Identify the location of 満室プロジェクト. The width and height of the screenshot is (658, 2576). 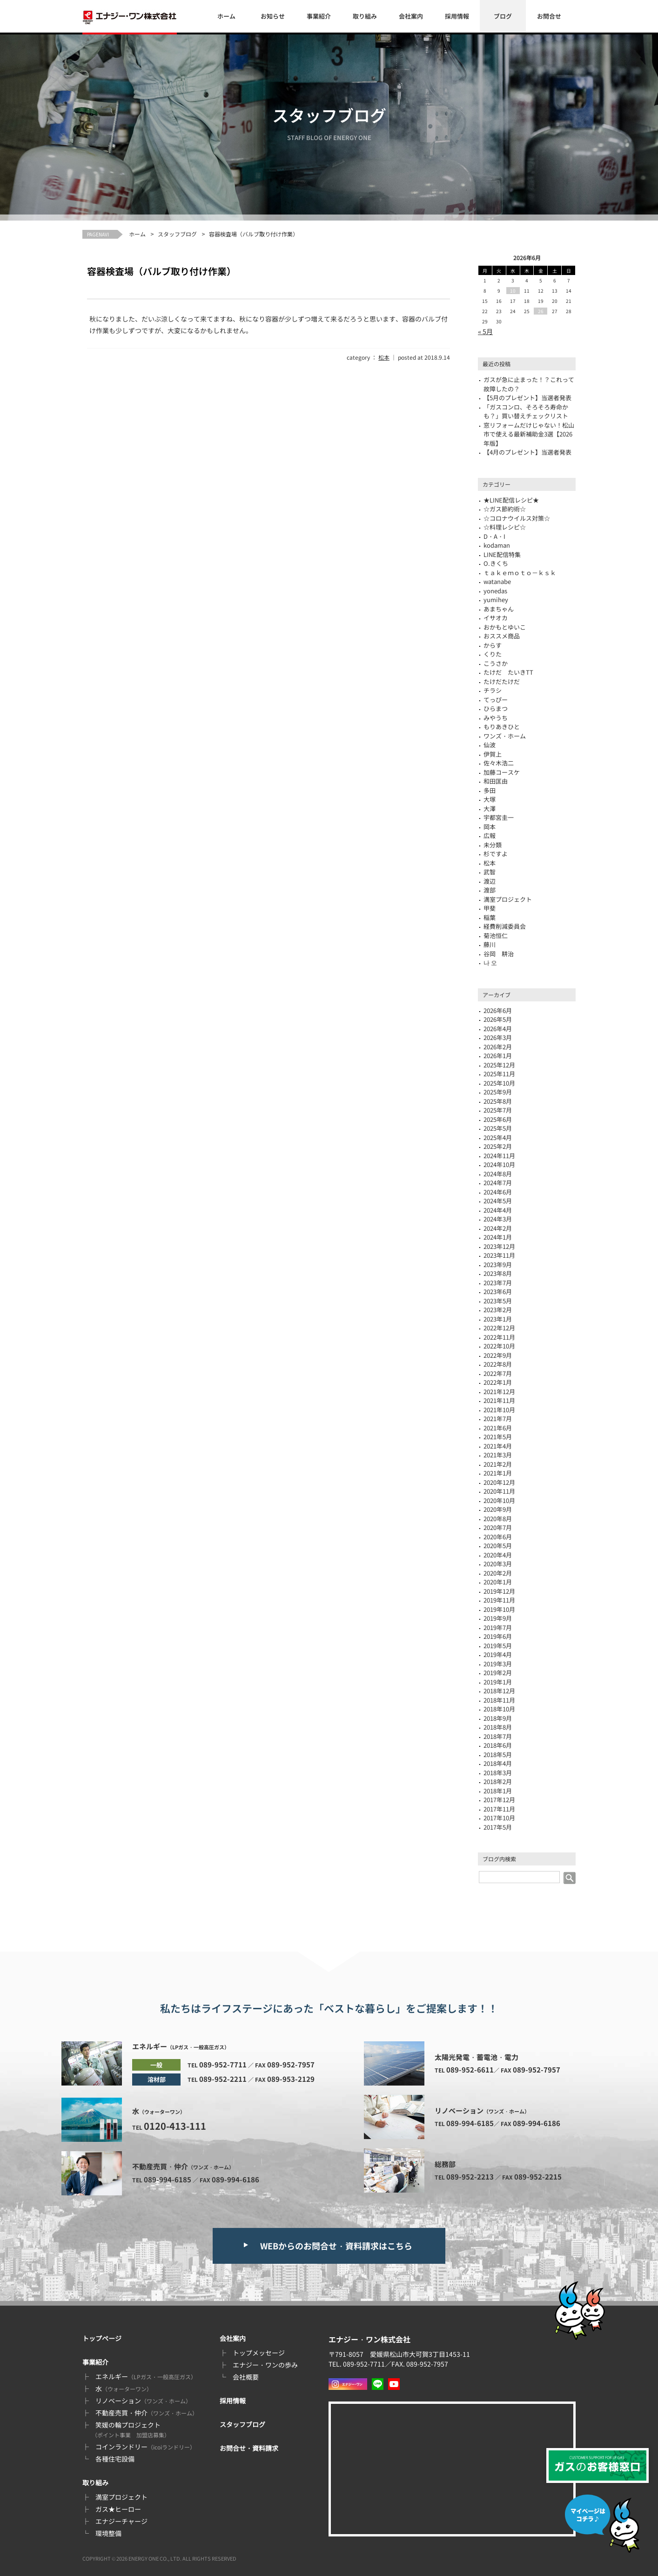
(507, 899).